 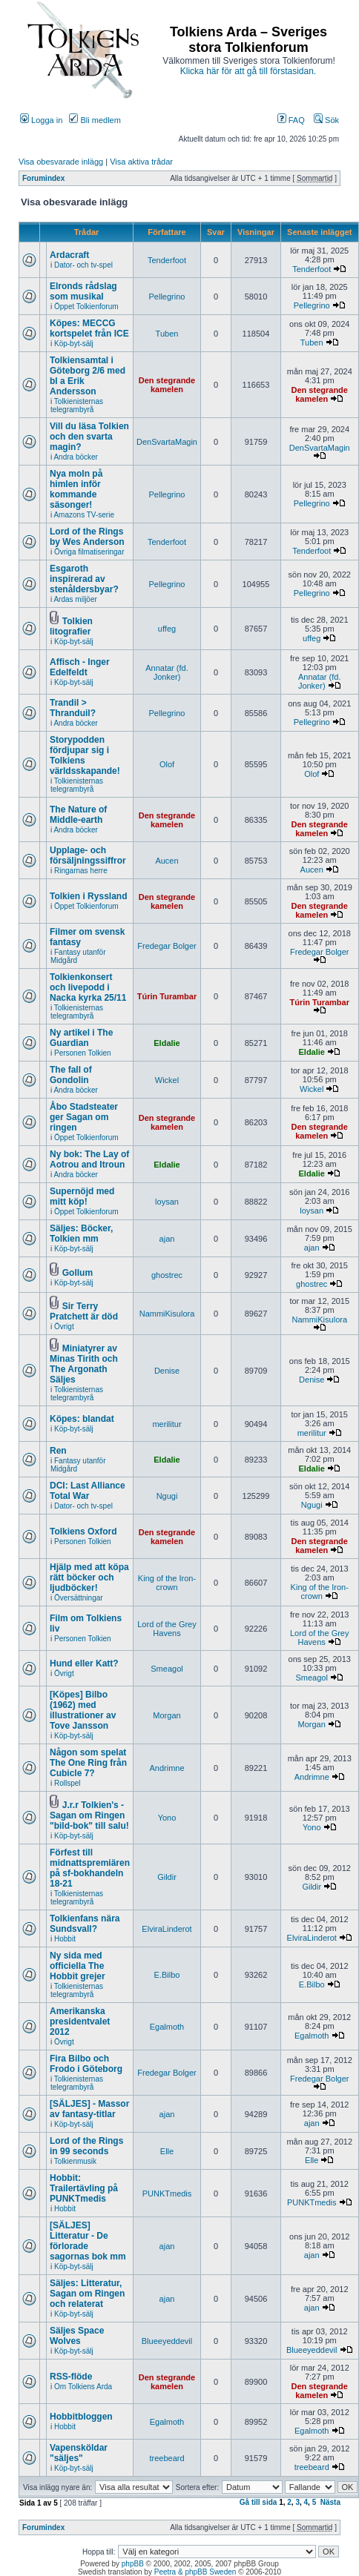 I want to click on Gå till sida, so click(x=258, y=2502).